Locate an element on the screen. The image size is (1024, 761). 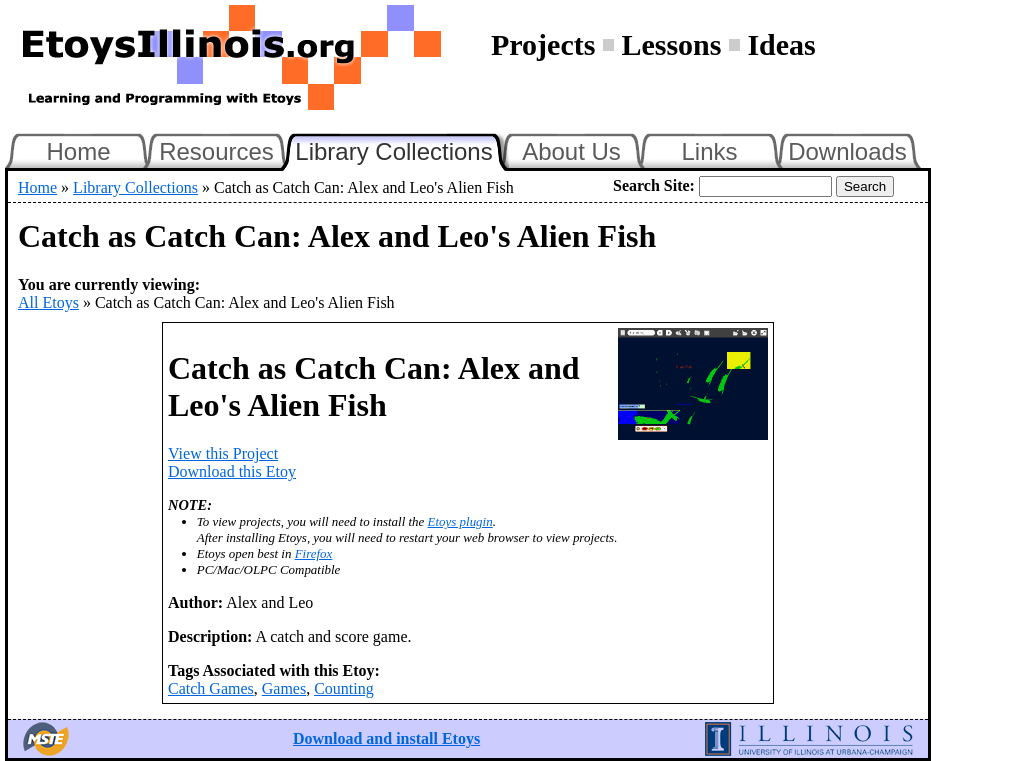
View this Project is located at coordinates (223, 453).